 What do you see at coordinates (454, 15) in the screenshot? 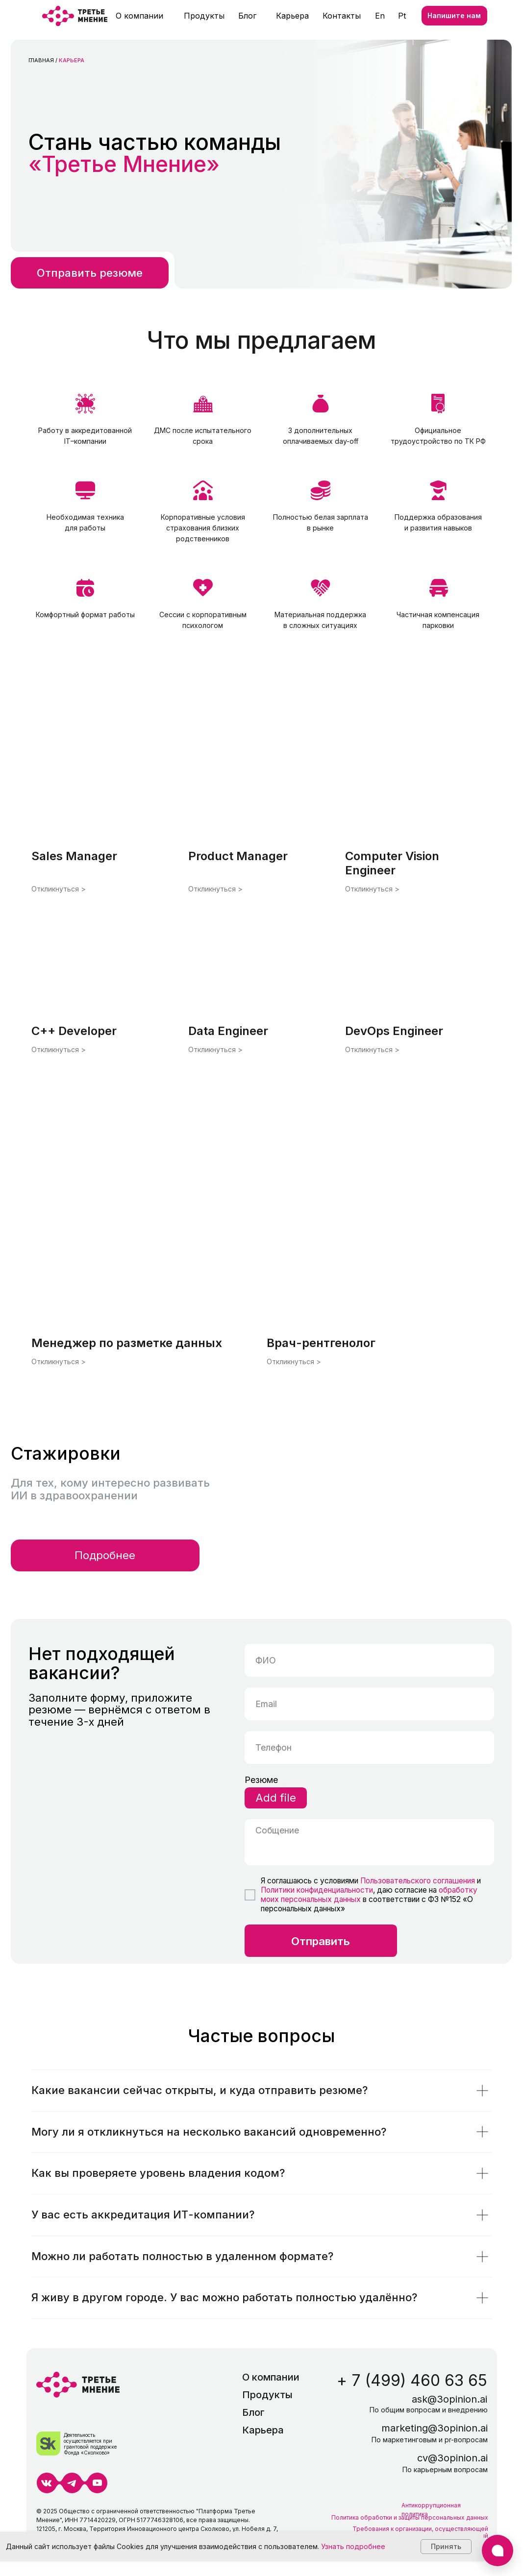
I see `Напишите нам` at bounding box center [454, 15].